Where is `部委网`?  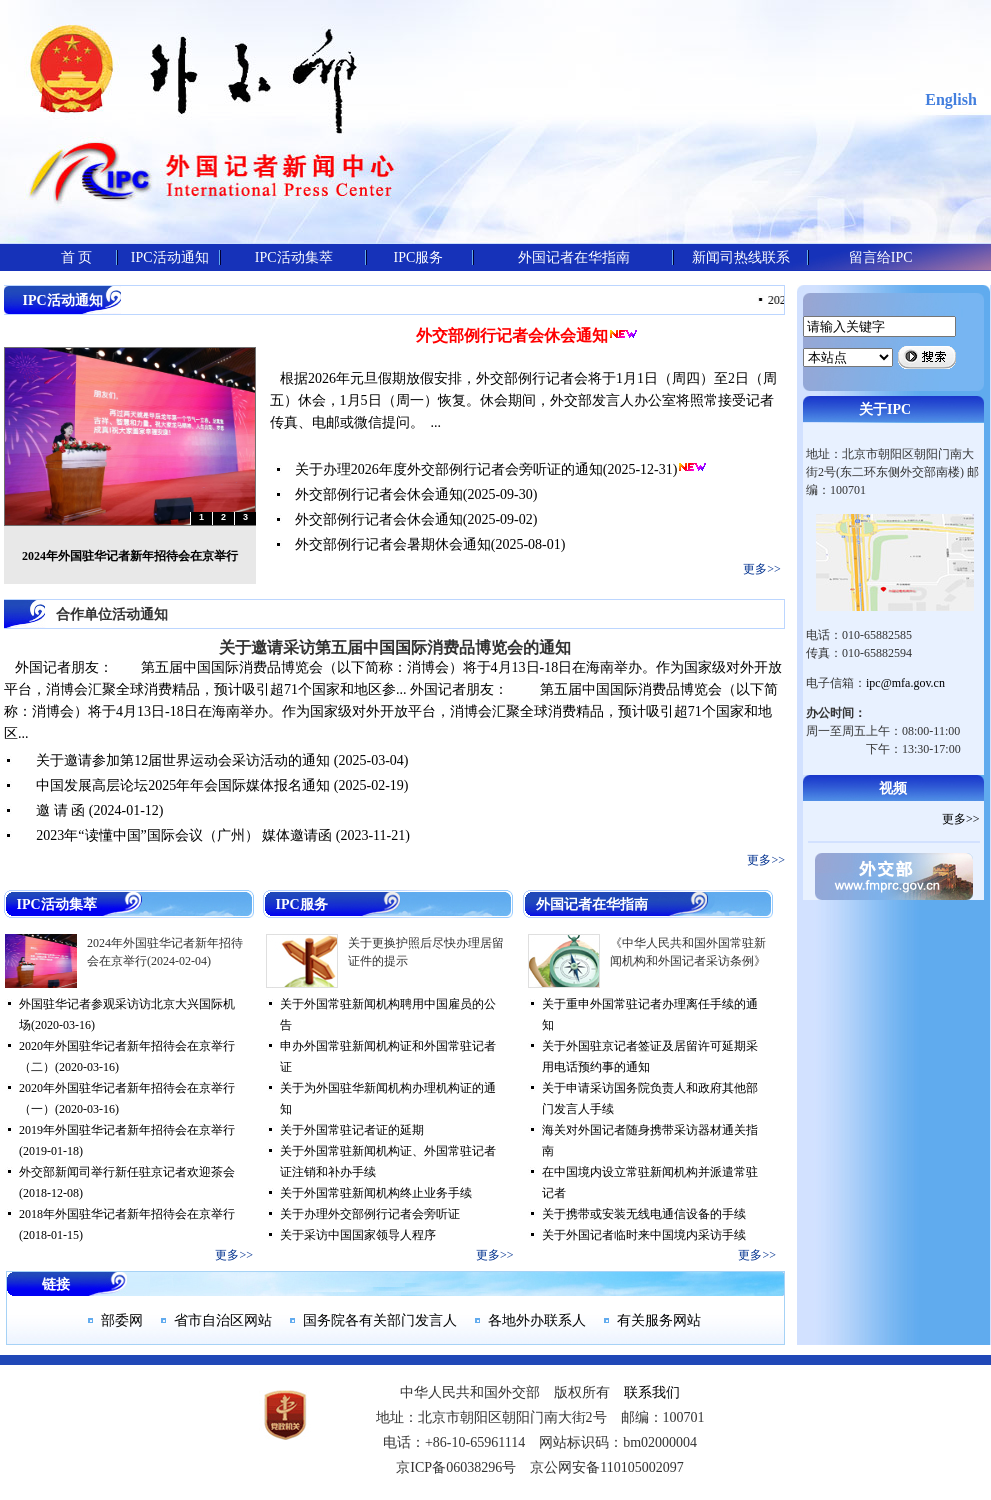 部委网 is located at coordinates (122, 1320).